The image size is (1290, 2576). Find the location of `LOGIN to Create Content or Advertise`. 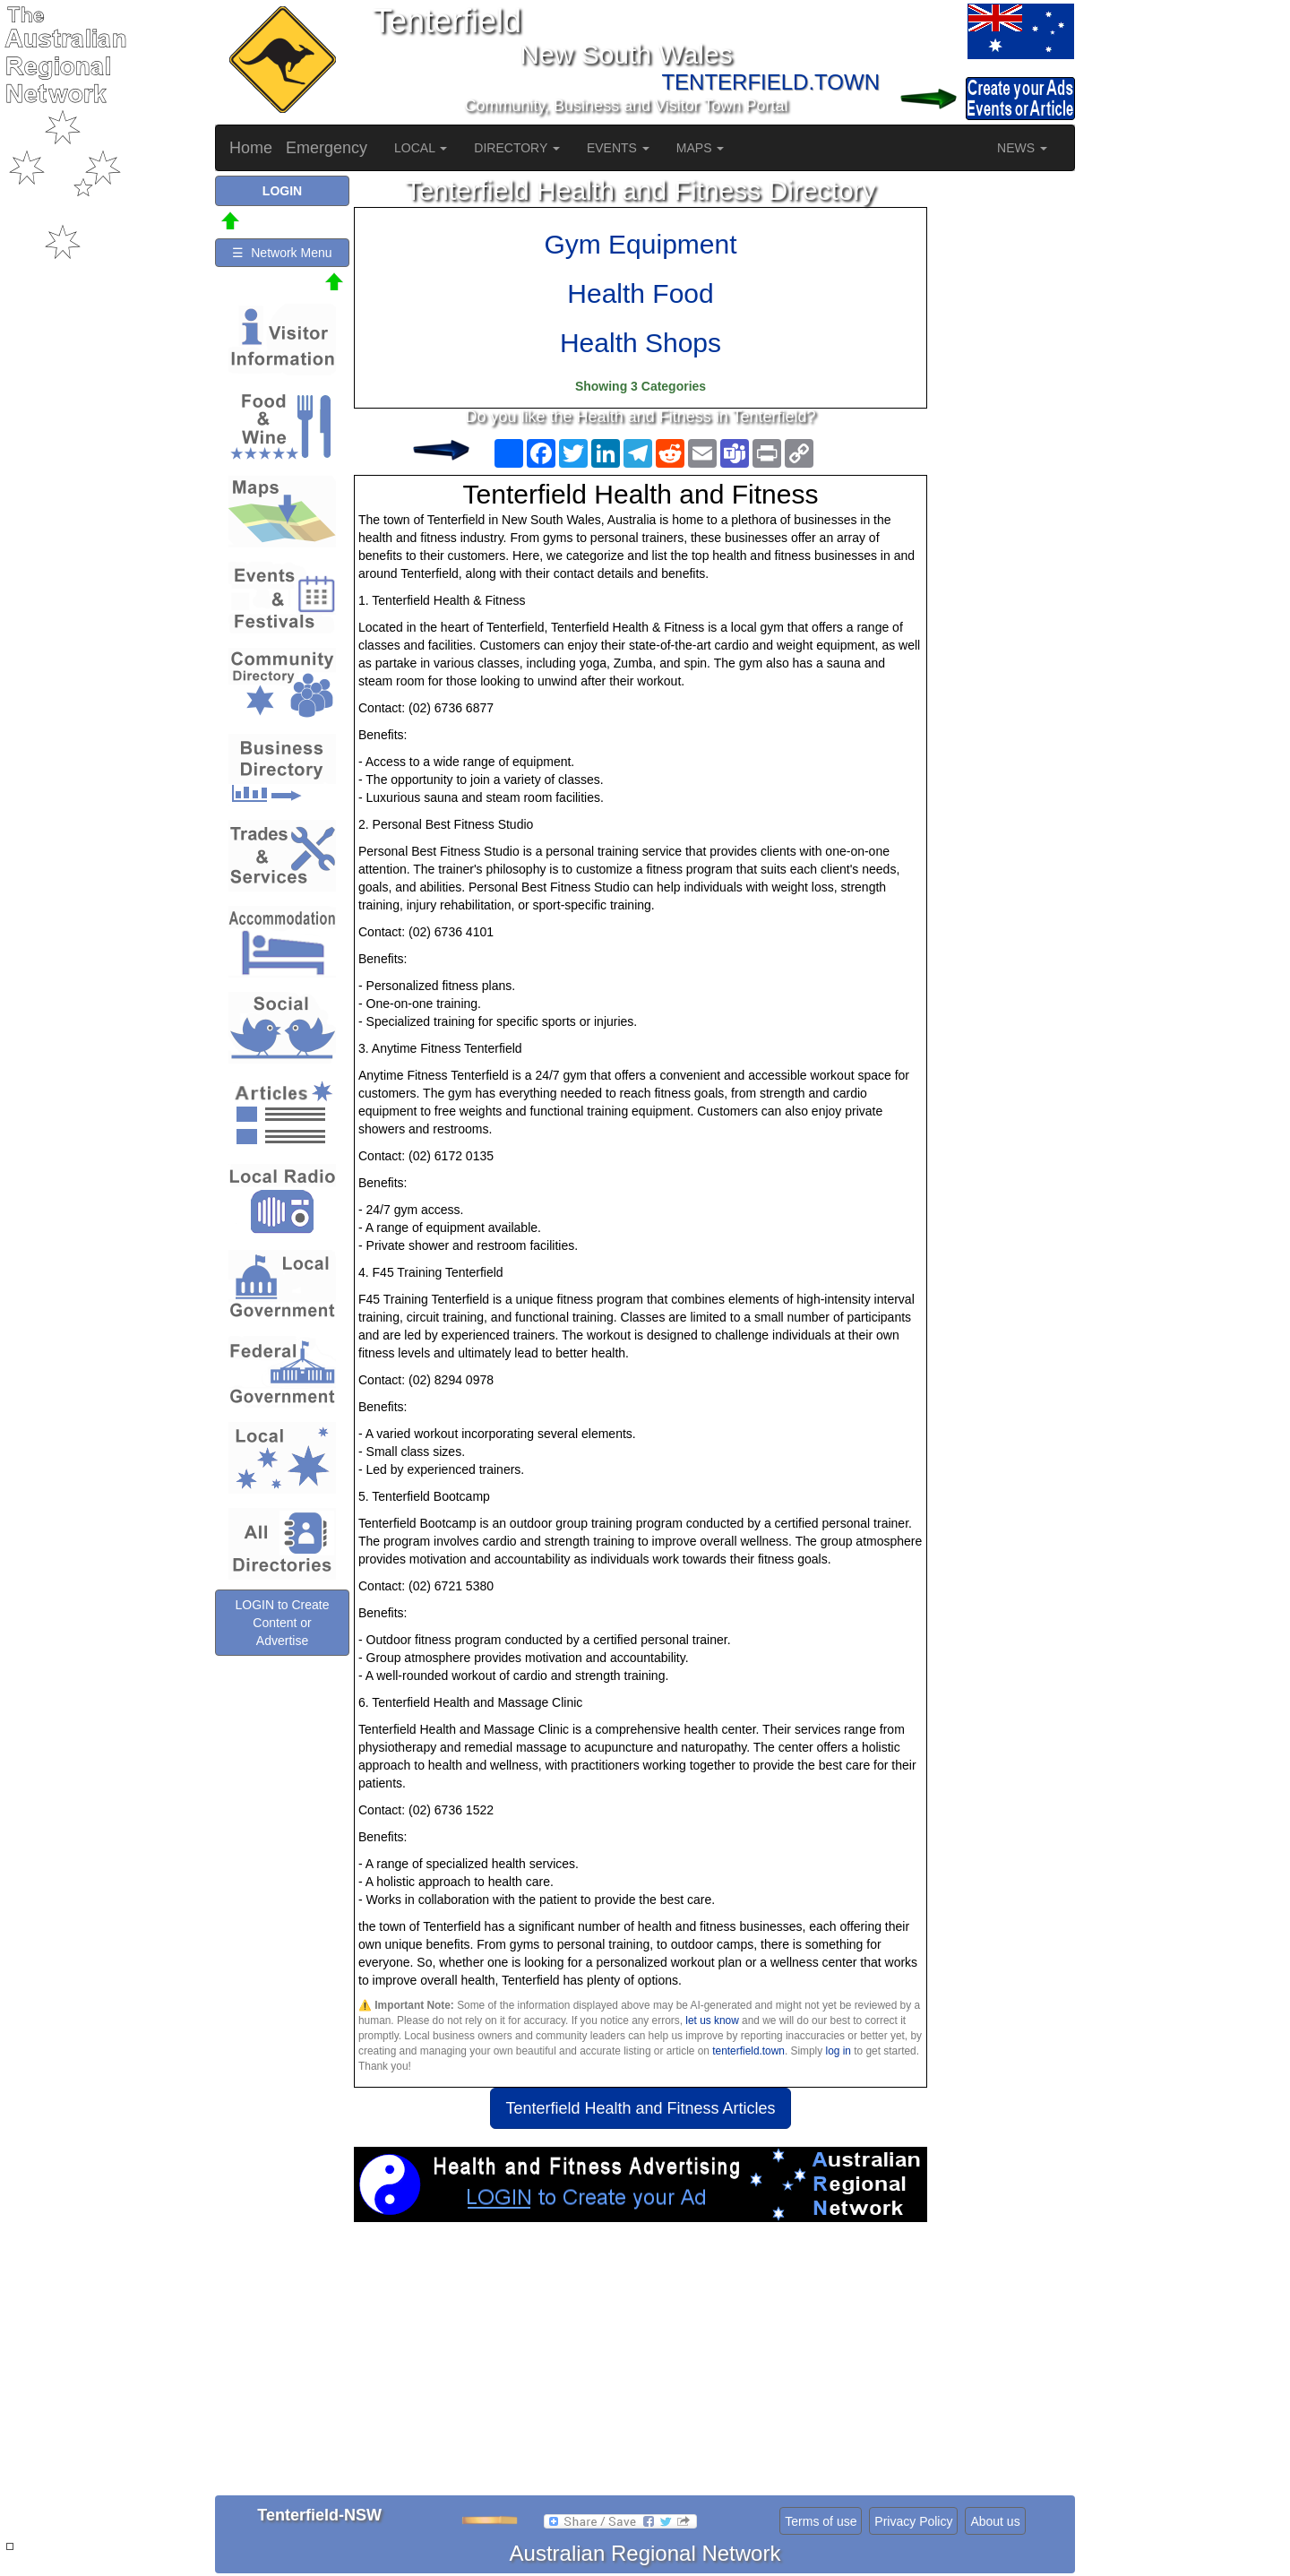

LOGIN to Create Content or Advertise is located at coordinates (282, 1623).